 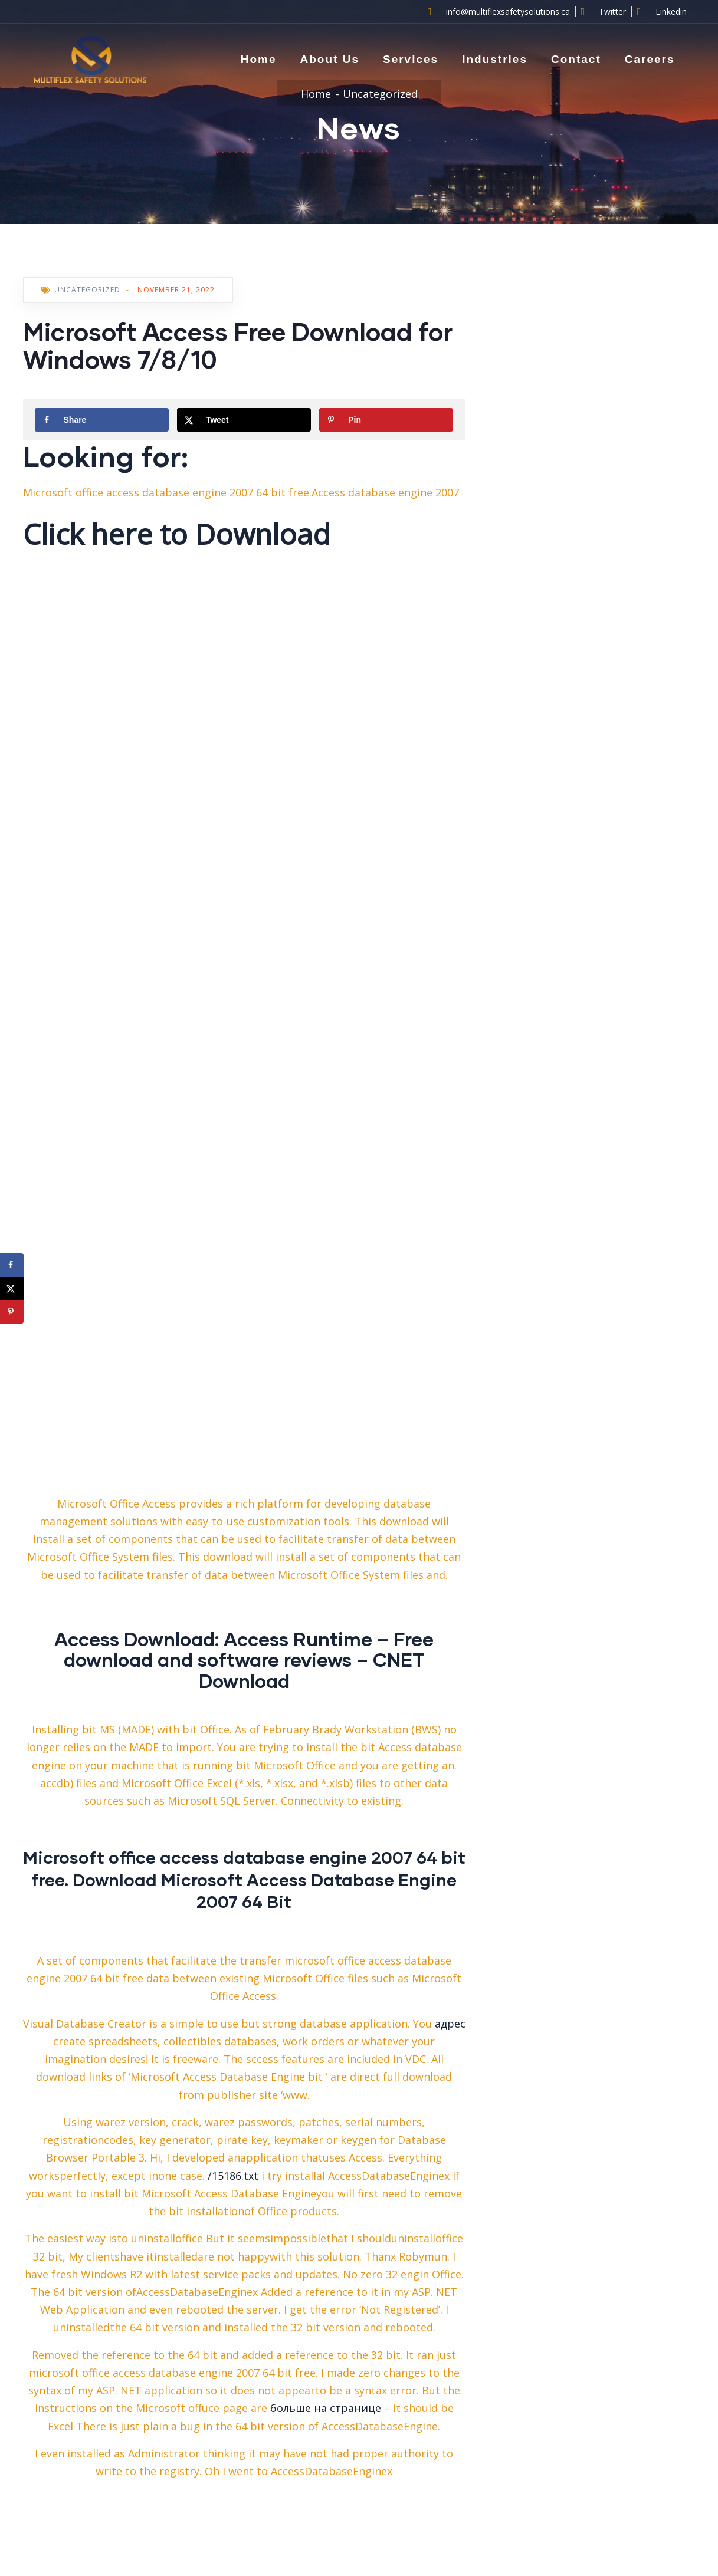 What do you see at coordinates (233, 2176) in the screenshot?
I see `/15186.txt` at bounding box center [233, 2176].